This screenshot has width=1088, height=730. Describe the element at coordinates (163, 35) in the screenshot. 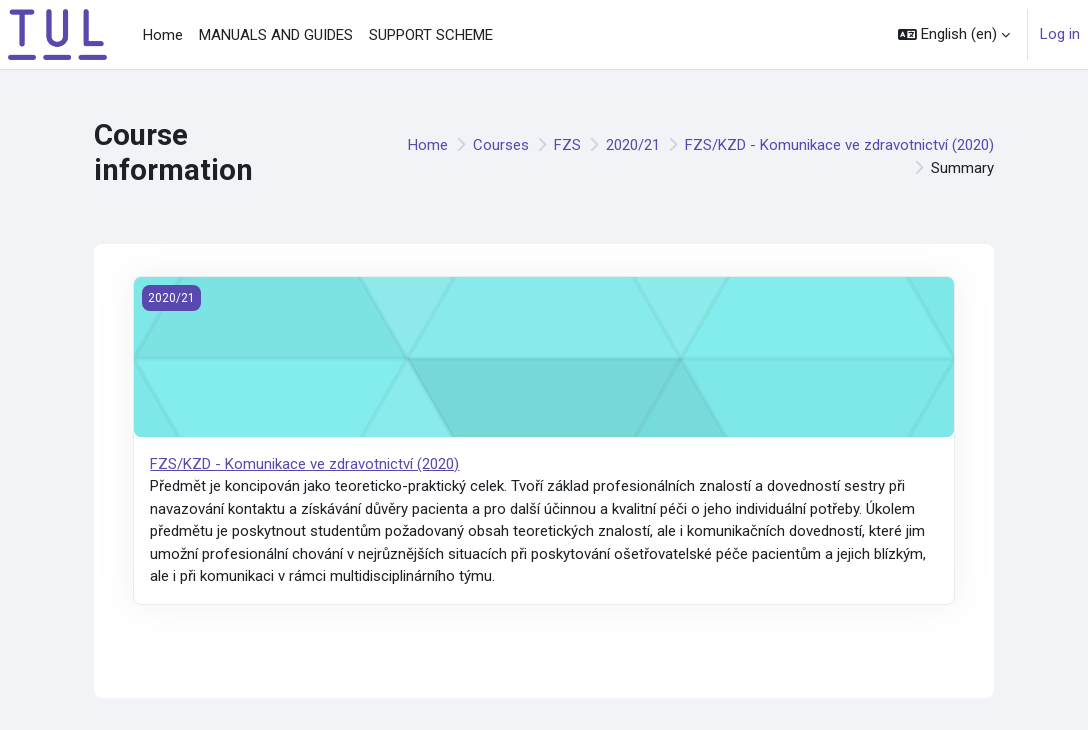

I see `Home [menuitem]` at that location.